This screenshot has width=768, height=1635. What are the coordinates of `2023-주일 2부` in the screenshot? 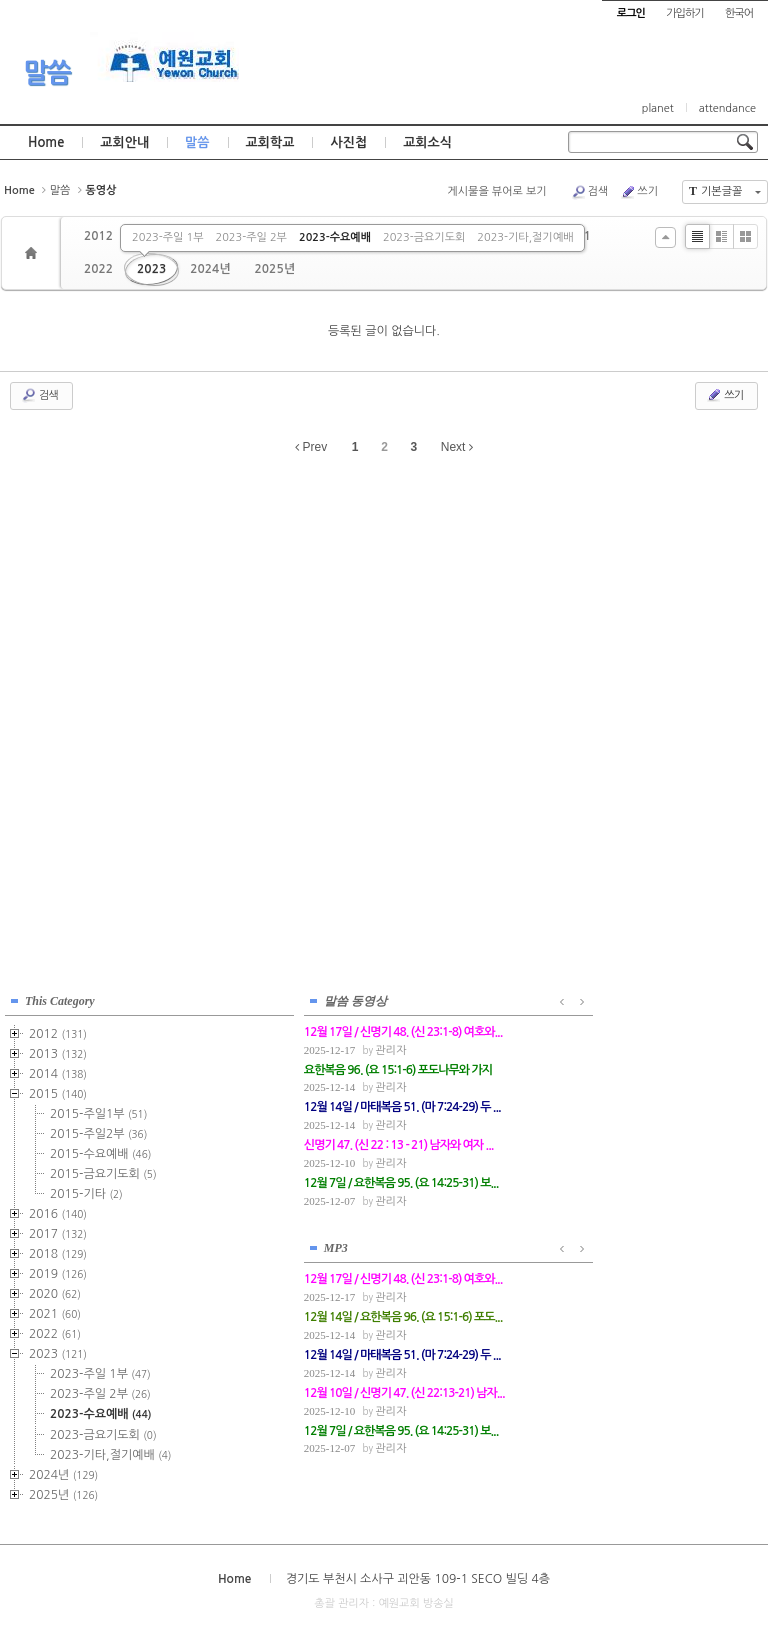 It's located at (251, 237).